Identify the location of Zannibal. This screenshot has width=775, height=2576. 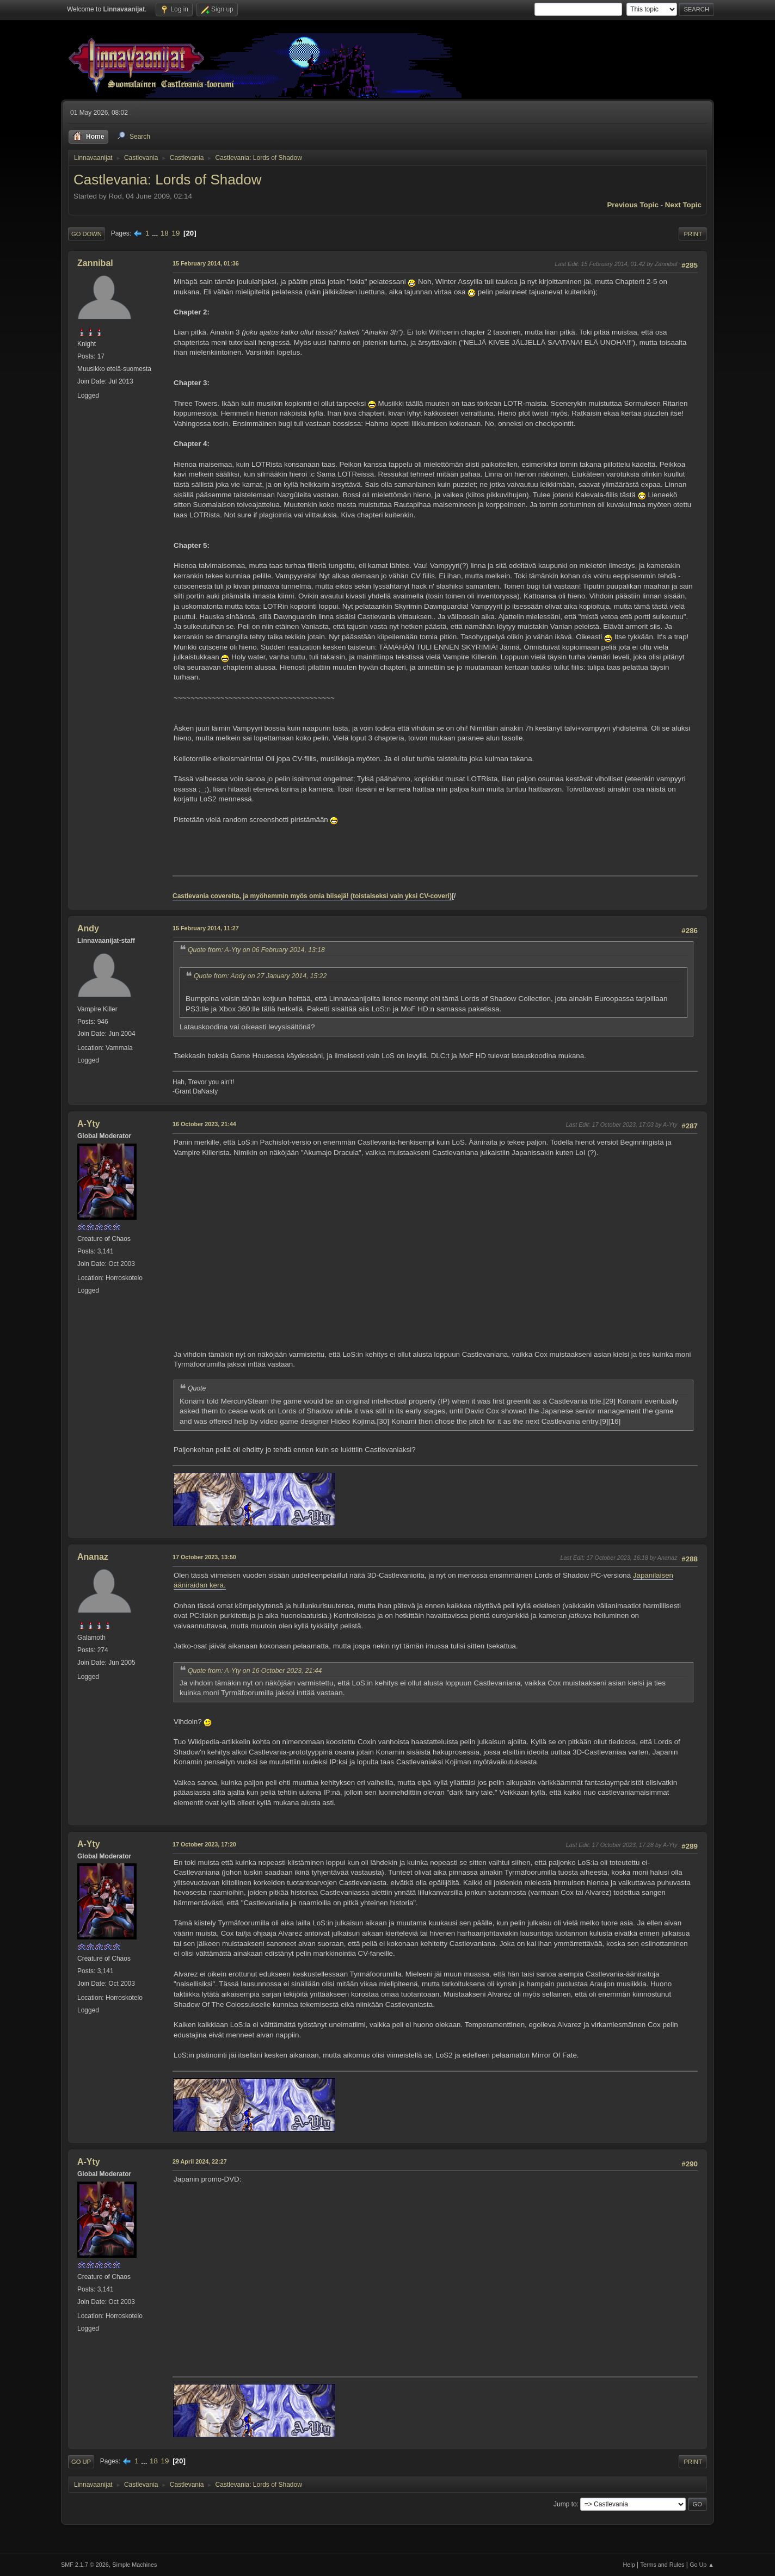
(95, 263).